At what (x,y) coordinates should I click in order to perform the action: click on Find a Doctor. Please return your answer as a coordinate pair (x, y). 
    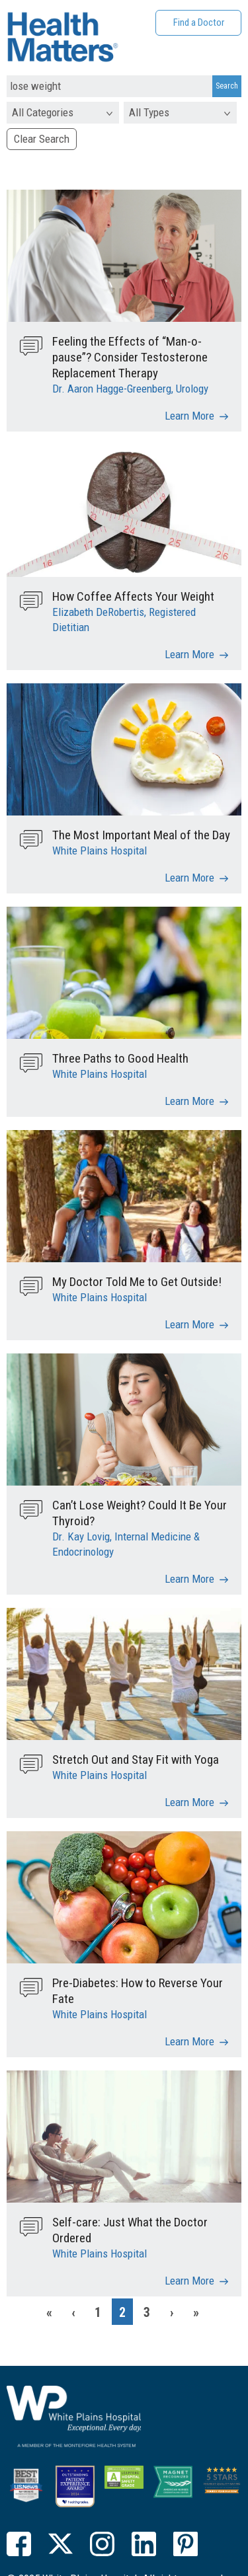
    Looking at the image, I should click on (198, 22).